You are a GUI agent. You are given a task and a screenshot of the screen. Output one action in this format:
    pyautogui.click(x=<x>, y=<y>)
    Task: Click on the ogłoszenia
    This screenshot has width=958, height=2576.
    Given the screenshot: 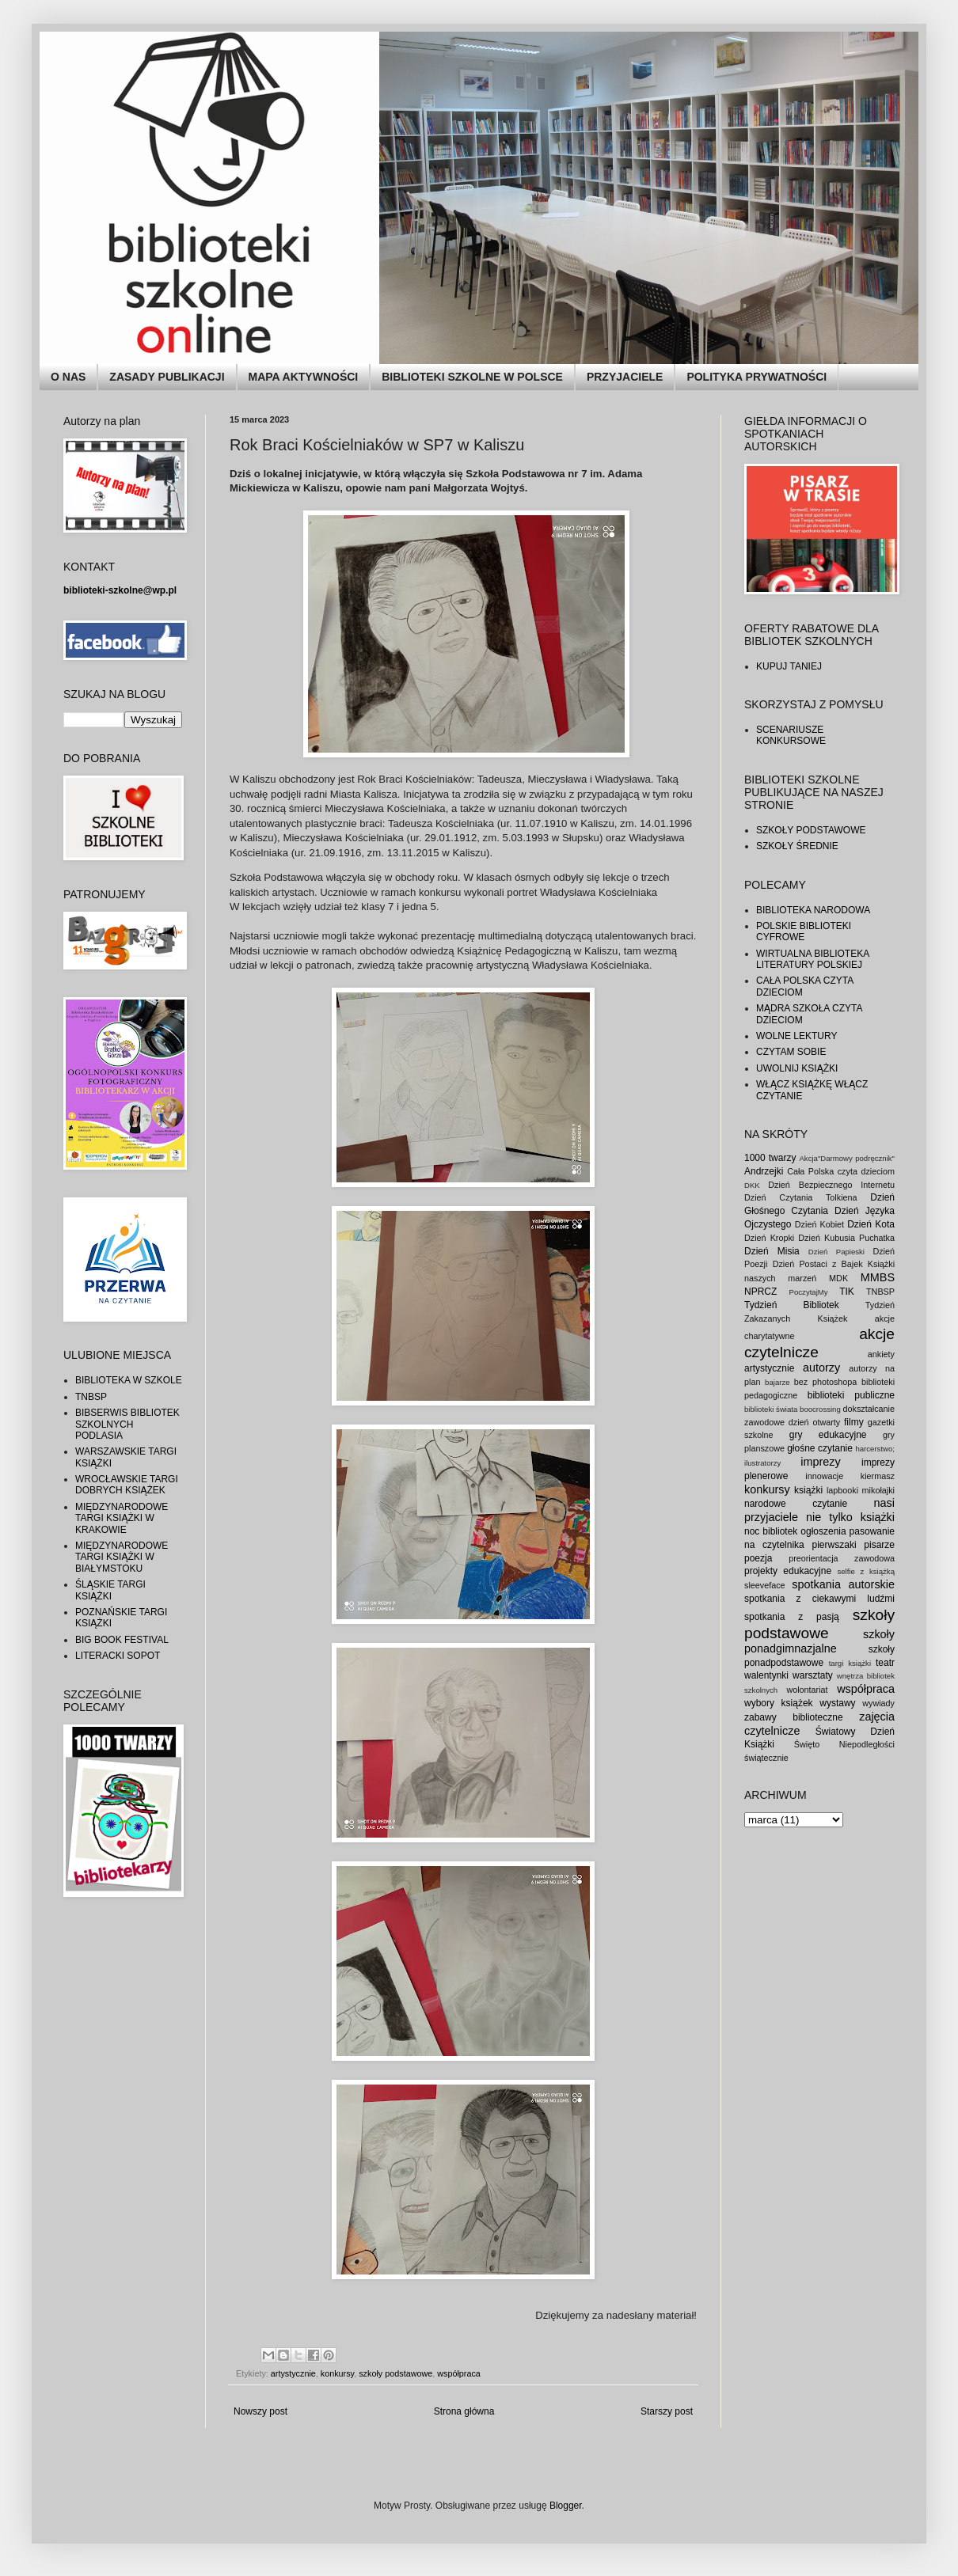 What is the action you would take?
    pyautogui.click(x=823, y=1531)
    